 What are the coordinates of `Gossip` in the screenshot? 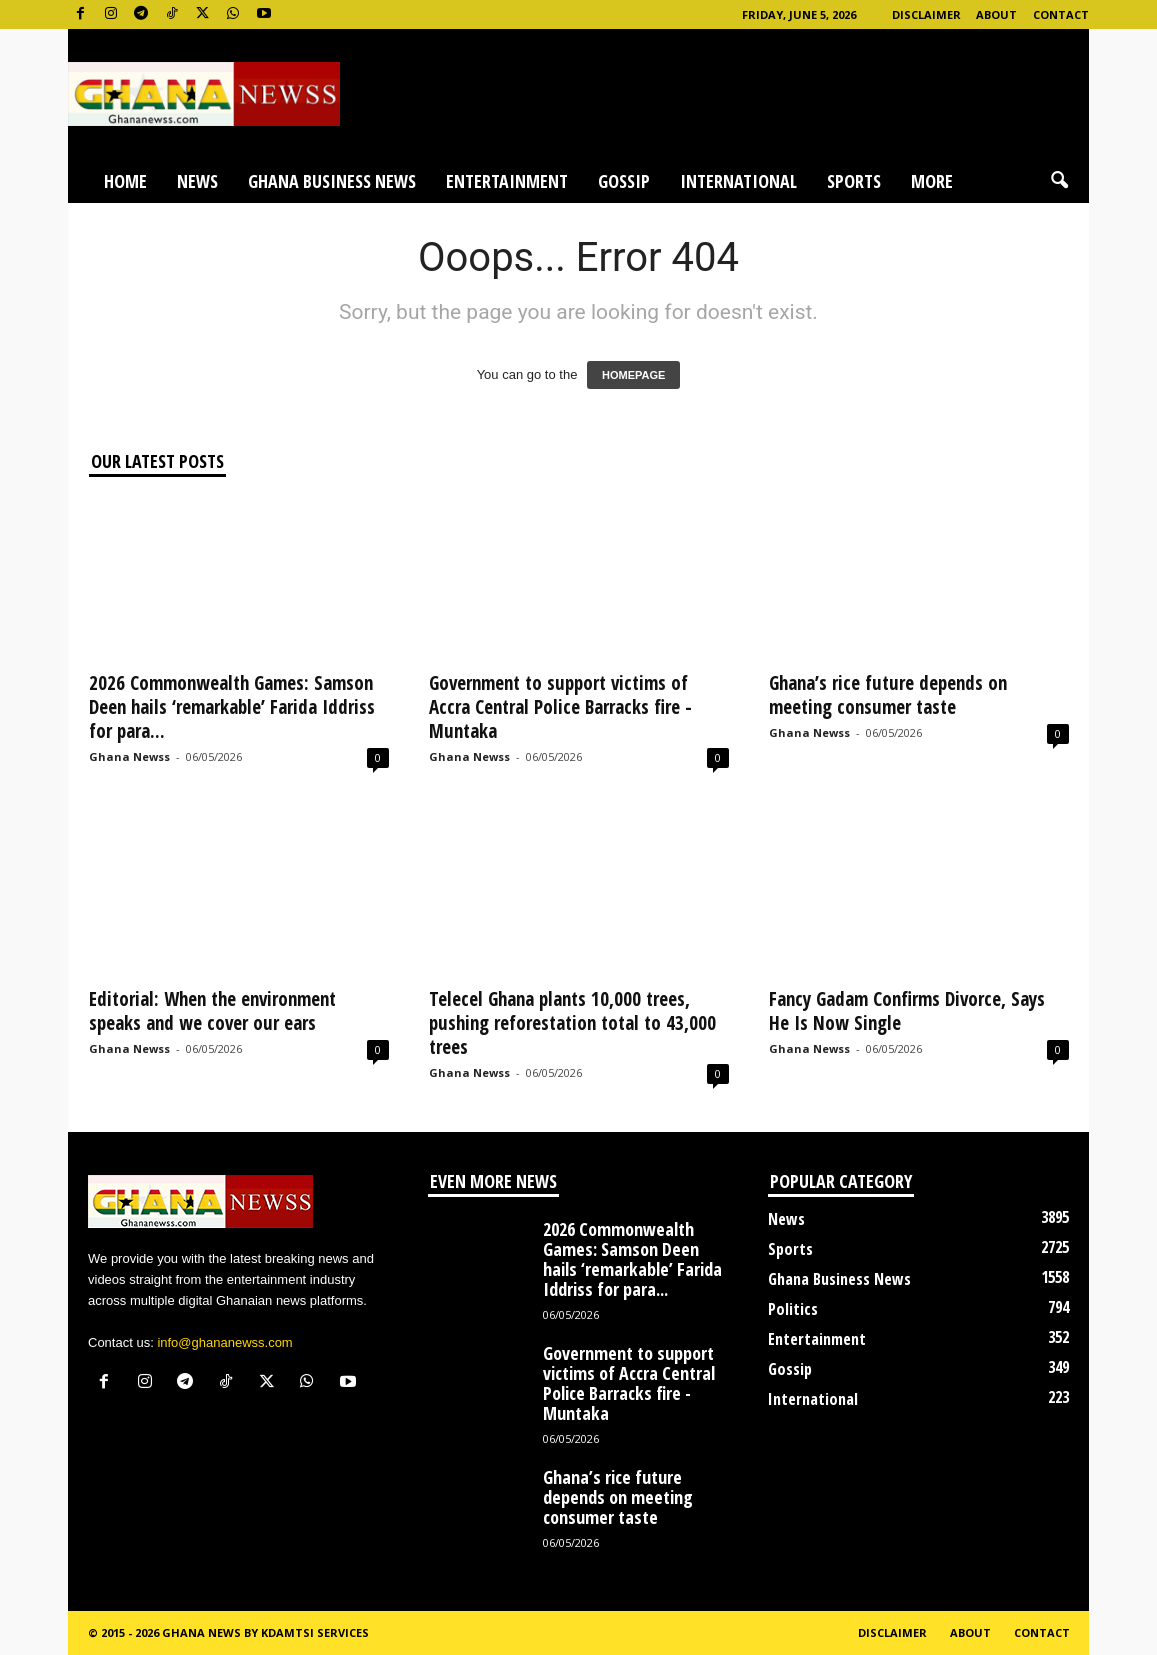 It's located at (624, 181).